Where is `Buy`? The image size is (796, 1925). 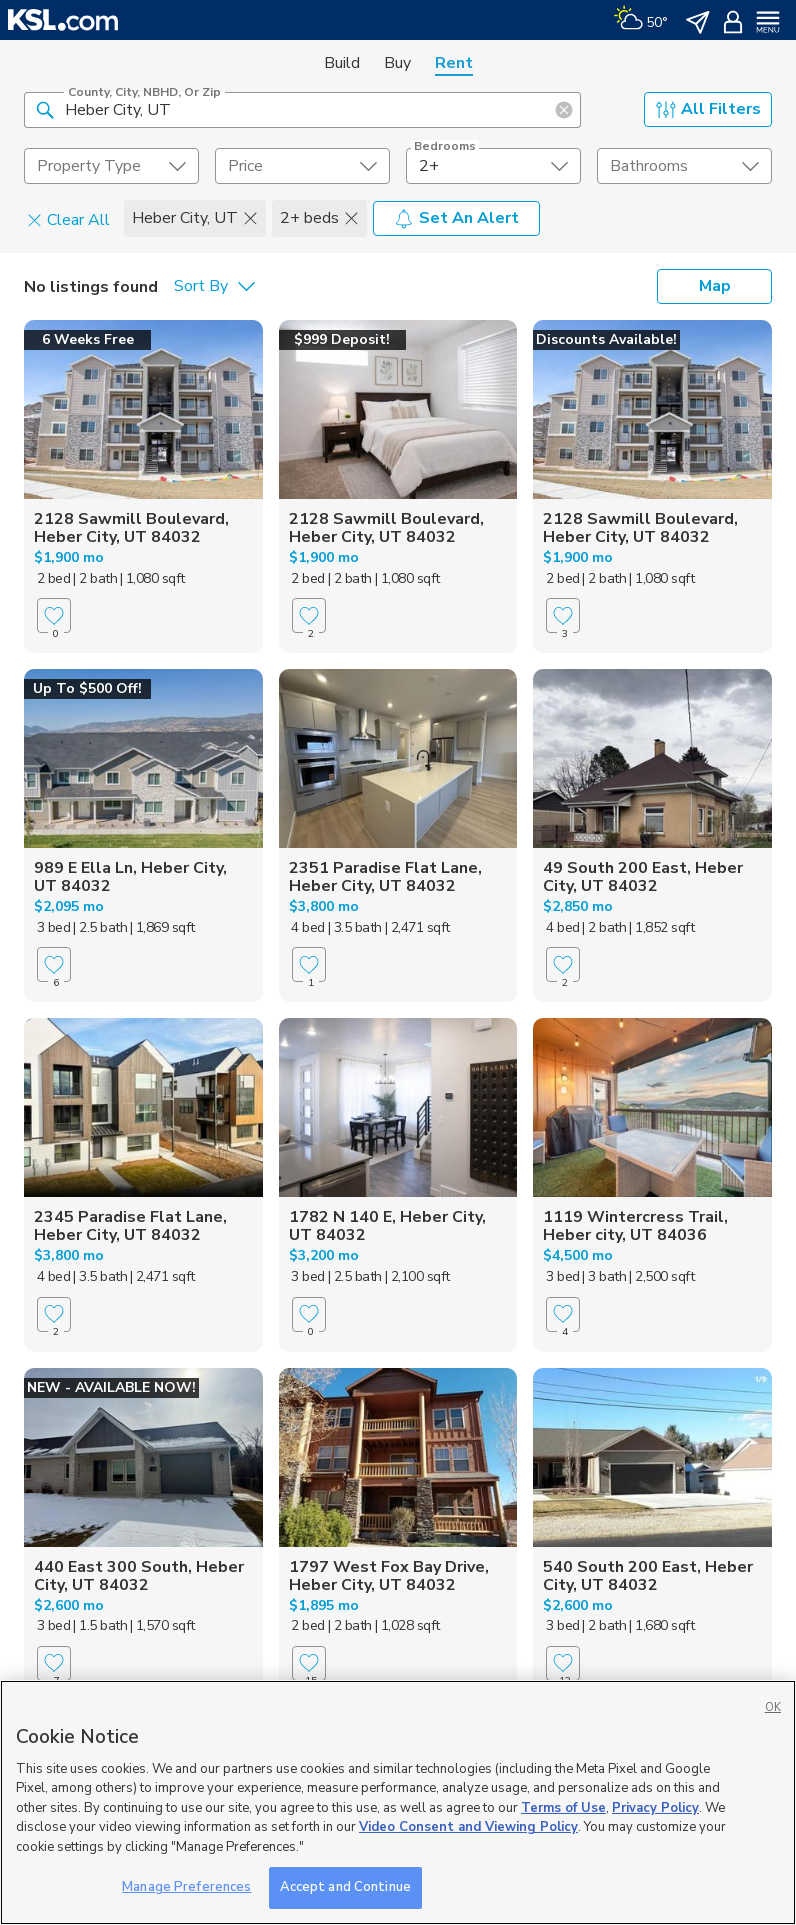 Buy is located at coordinates (397, 63).